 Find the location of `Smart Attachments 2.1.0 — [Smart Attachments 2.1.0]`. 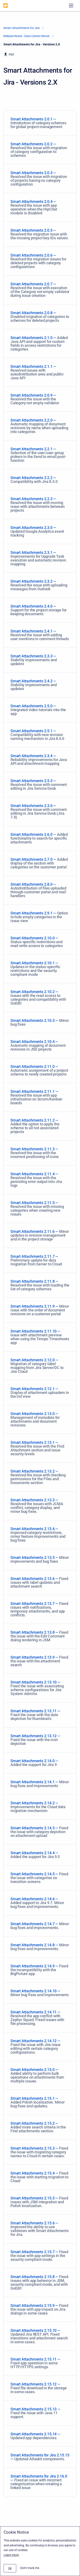

Smart Attachments 2.1.0 — [Smart Attachments 2.1.0] is located at coordinates (39, 343).